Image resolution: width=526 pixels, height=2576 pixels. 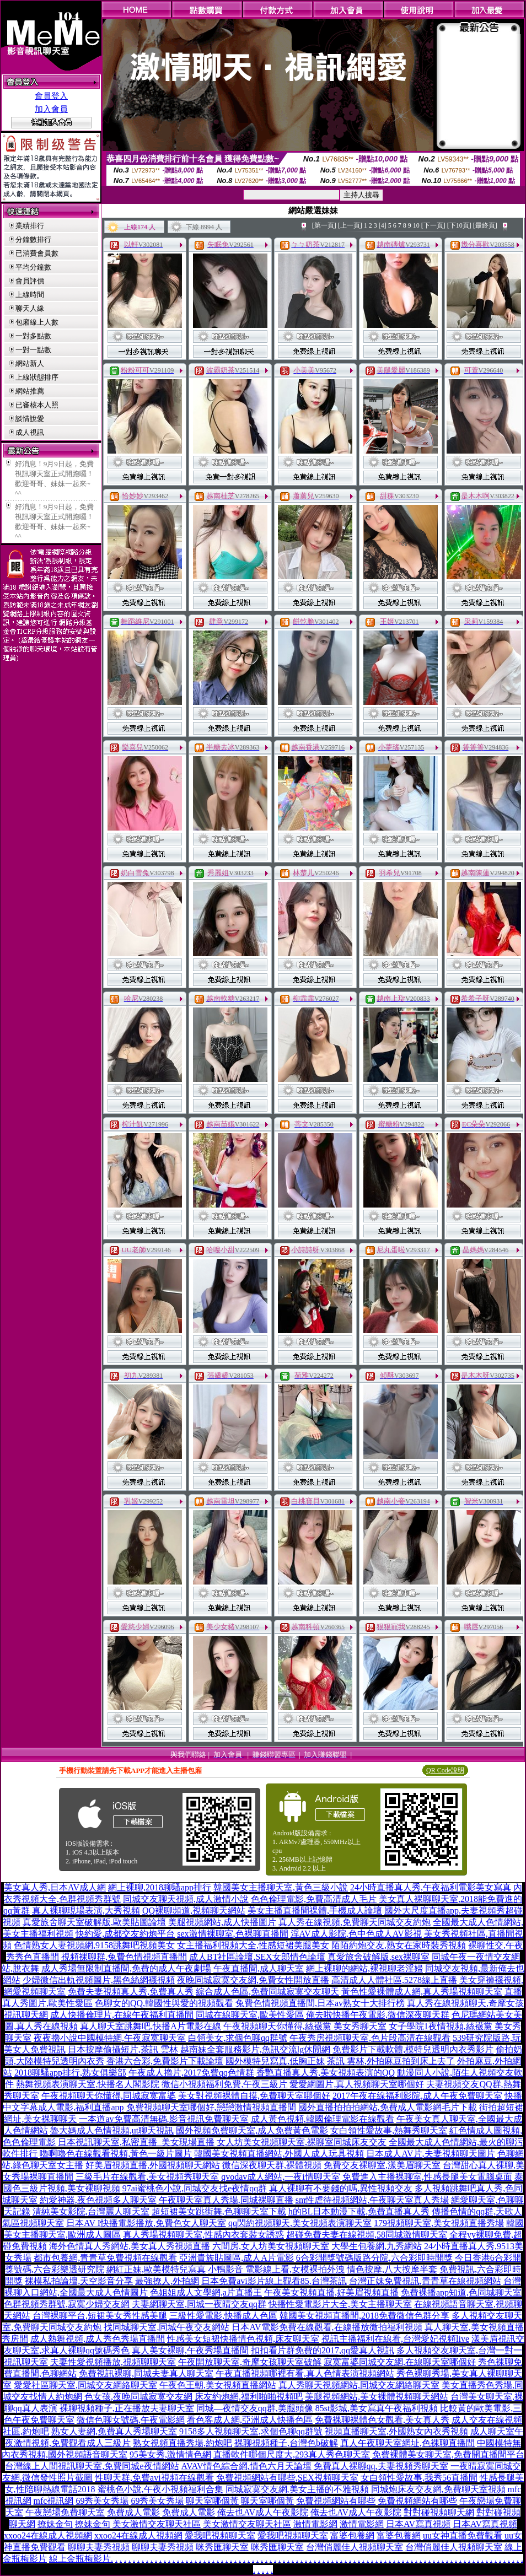 What do you see at coordinates (98, 2200) in the screenshot?
I see `約愛神器,夜色視頻多人聊天室` at bounding box center [98, 2200].